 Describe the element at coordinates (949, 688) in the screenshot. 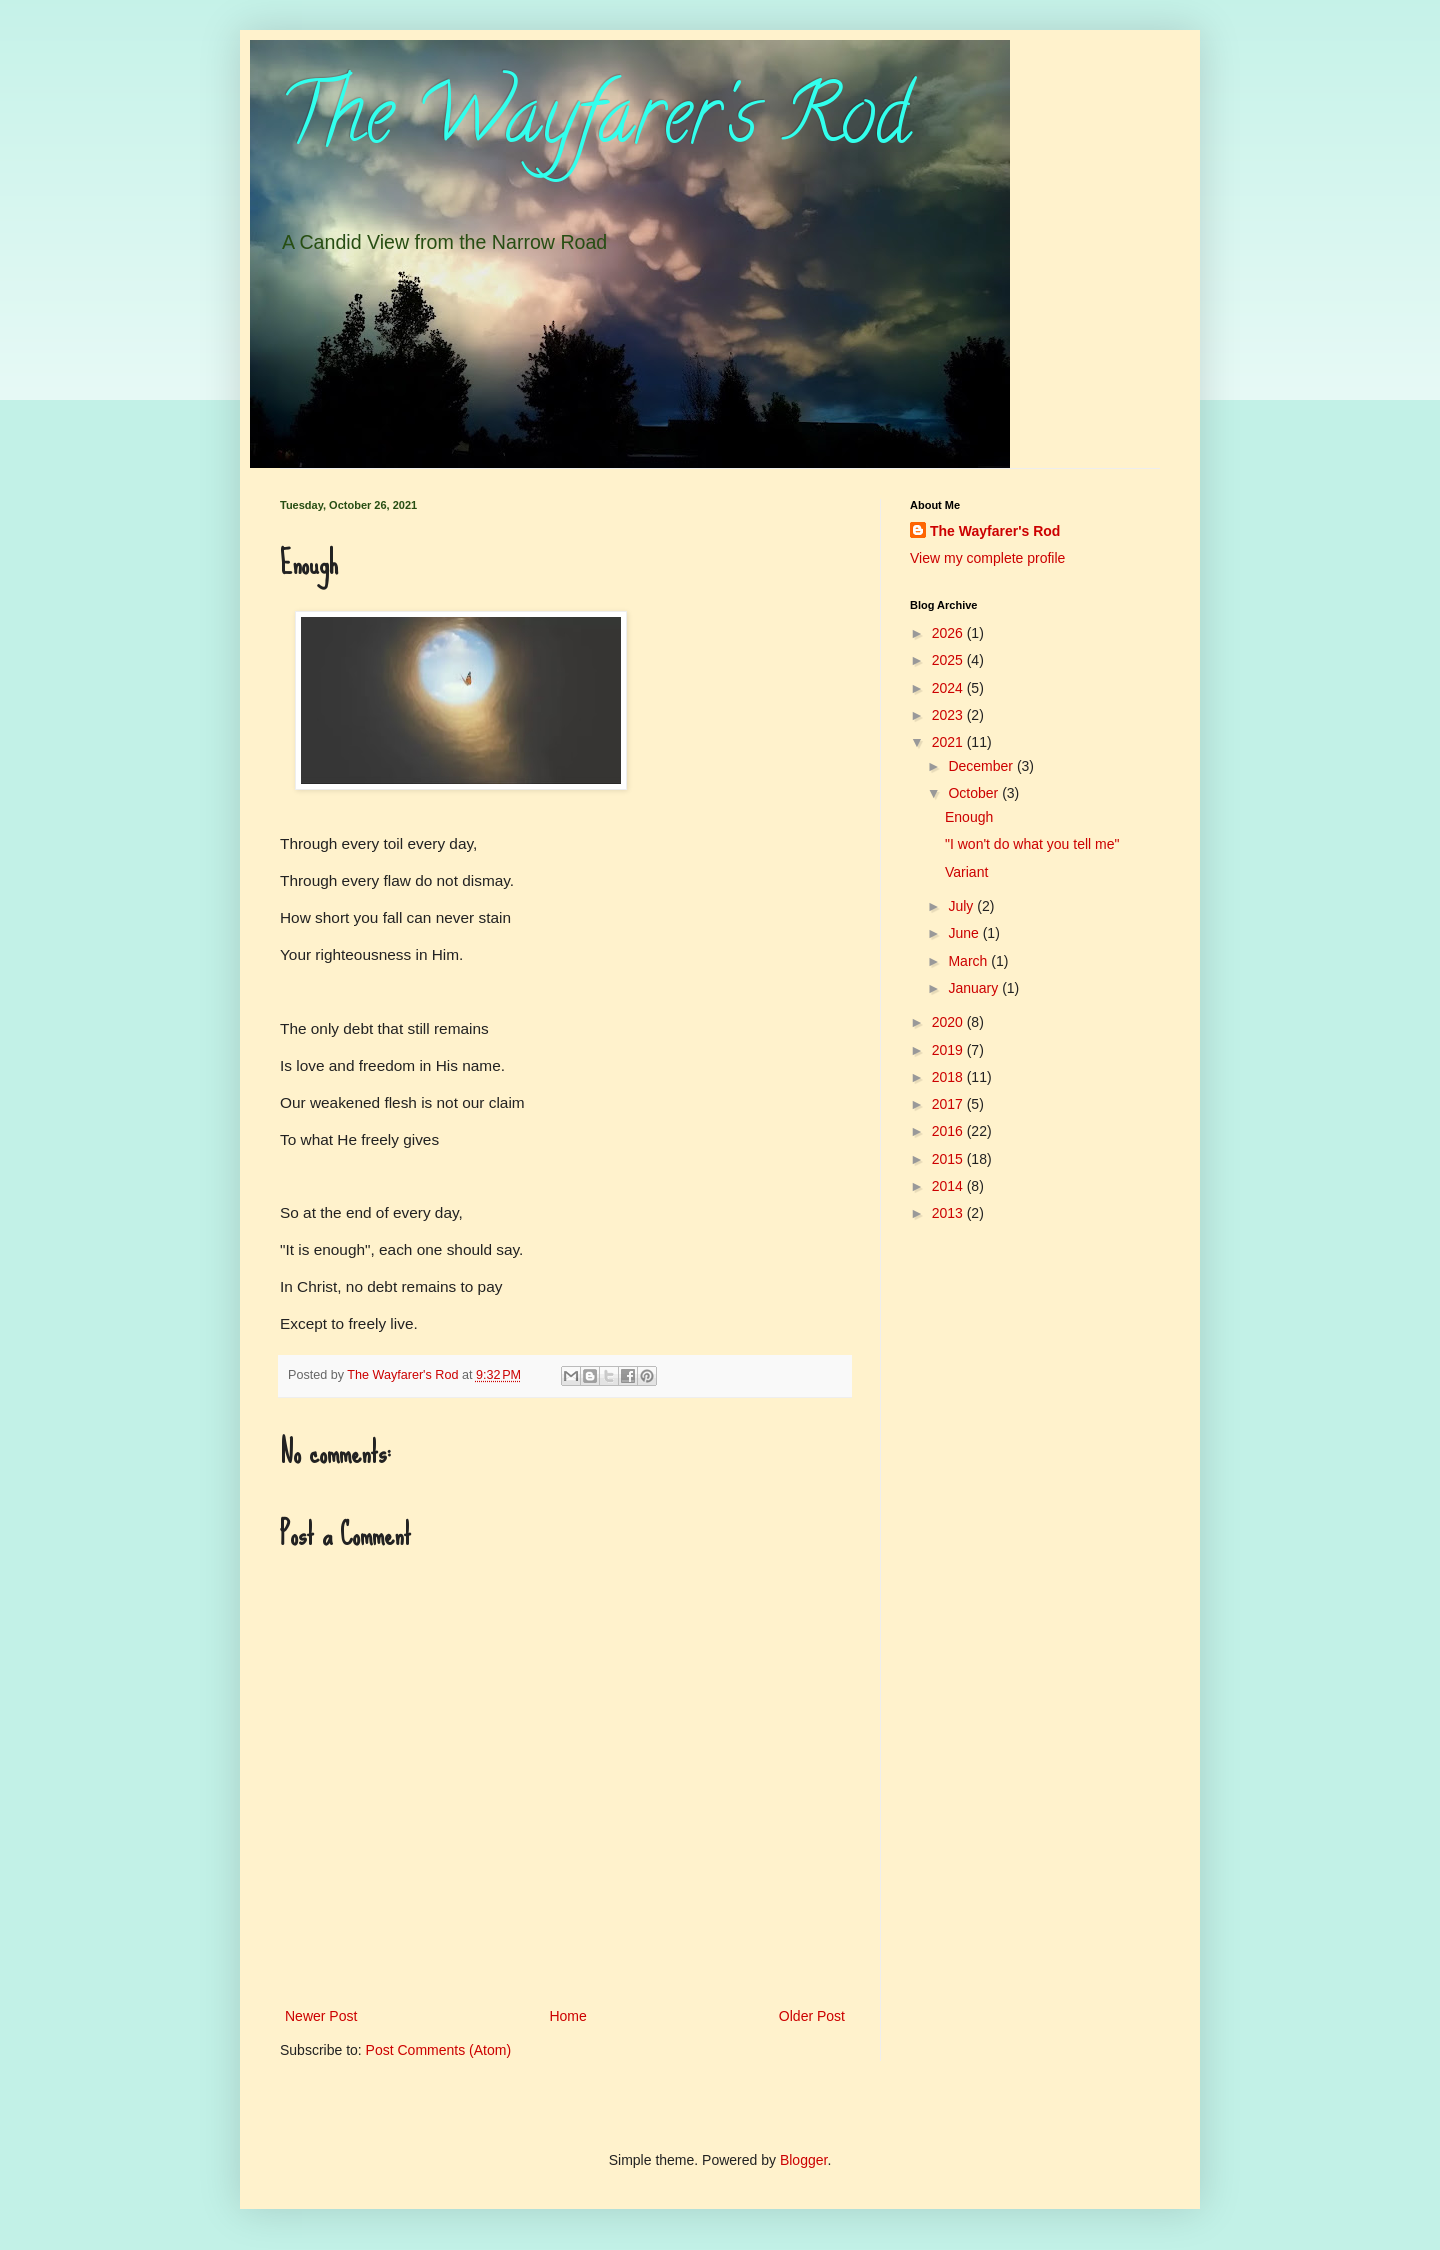

I see `2024` at that location.